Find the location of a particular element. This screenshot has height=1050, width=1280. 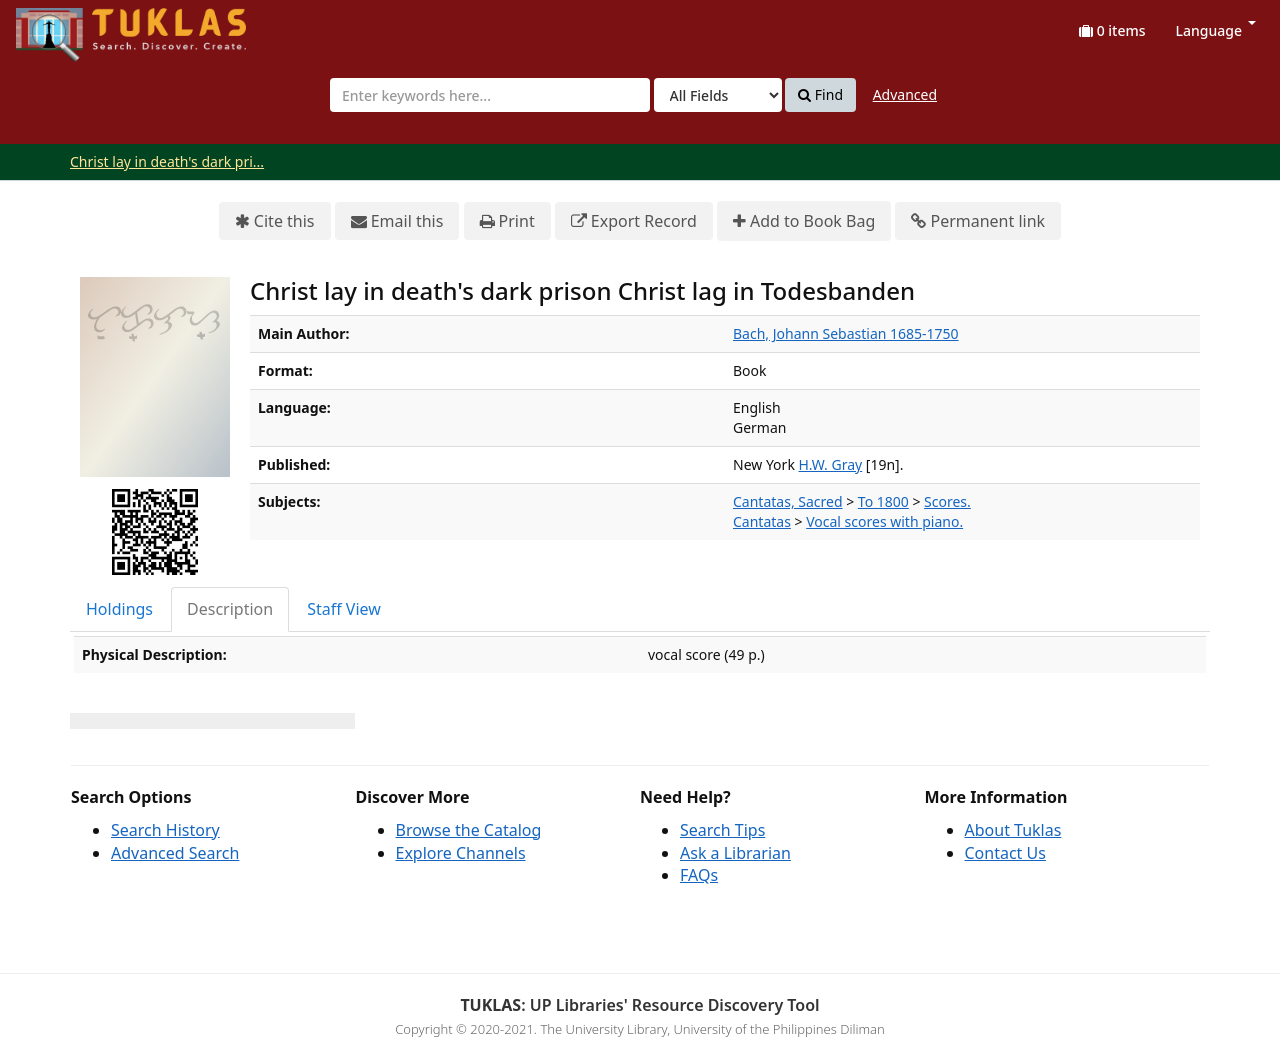

Email this is located at coordinates (397, 221).